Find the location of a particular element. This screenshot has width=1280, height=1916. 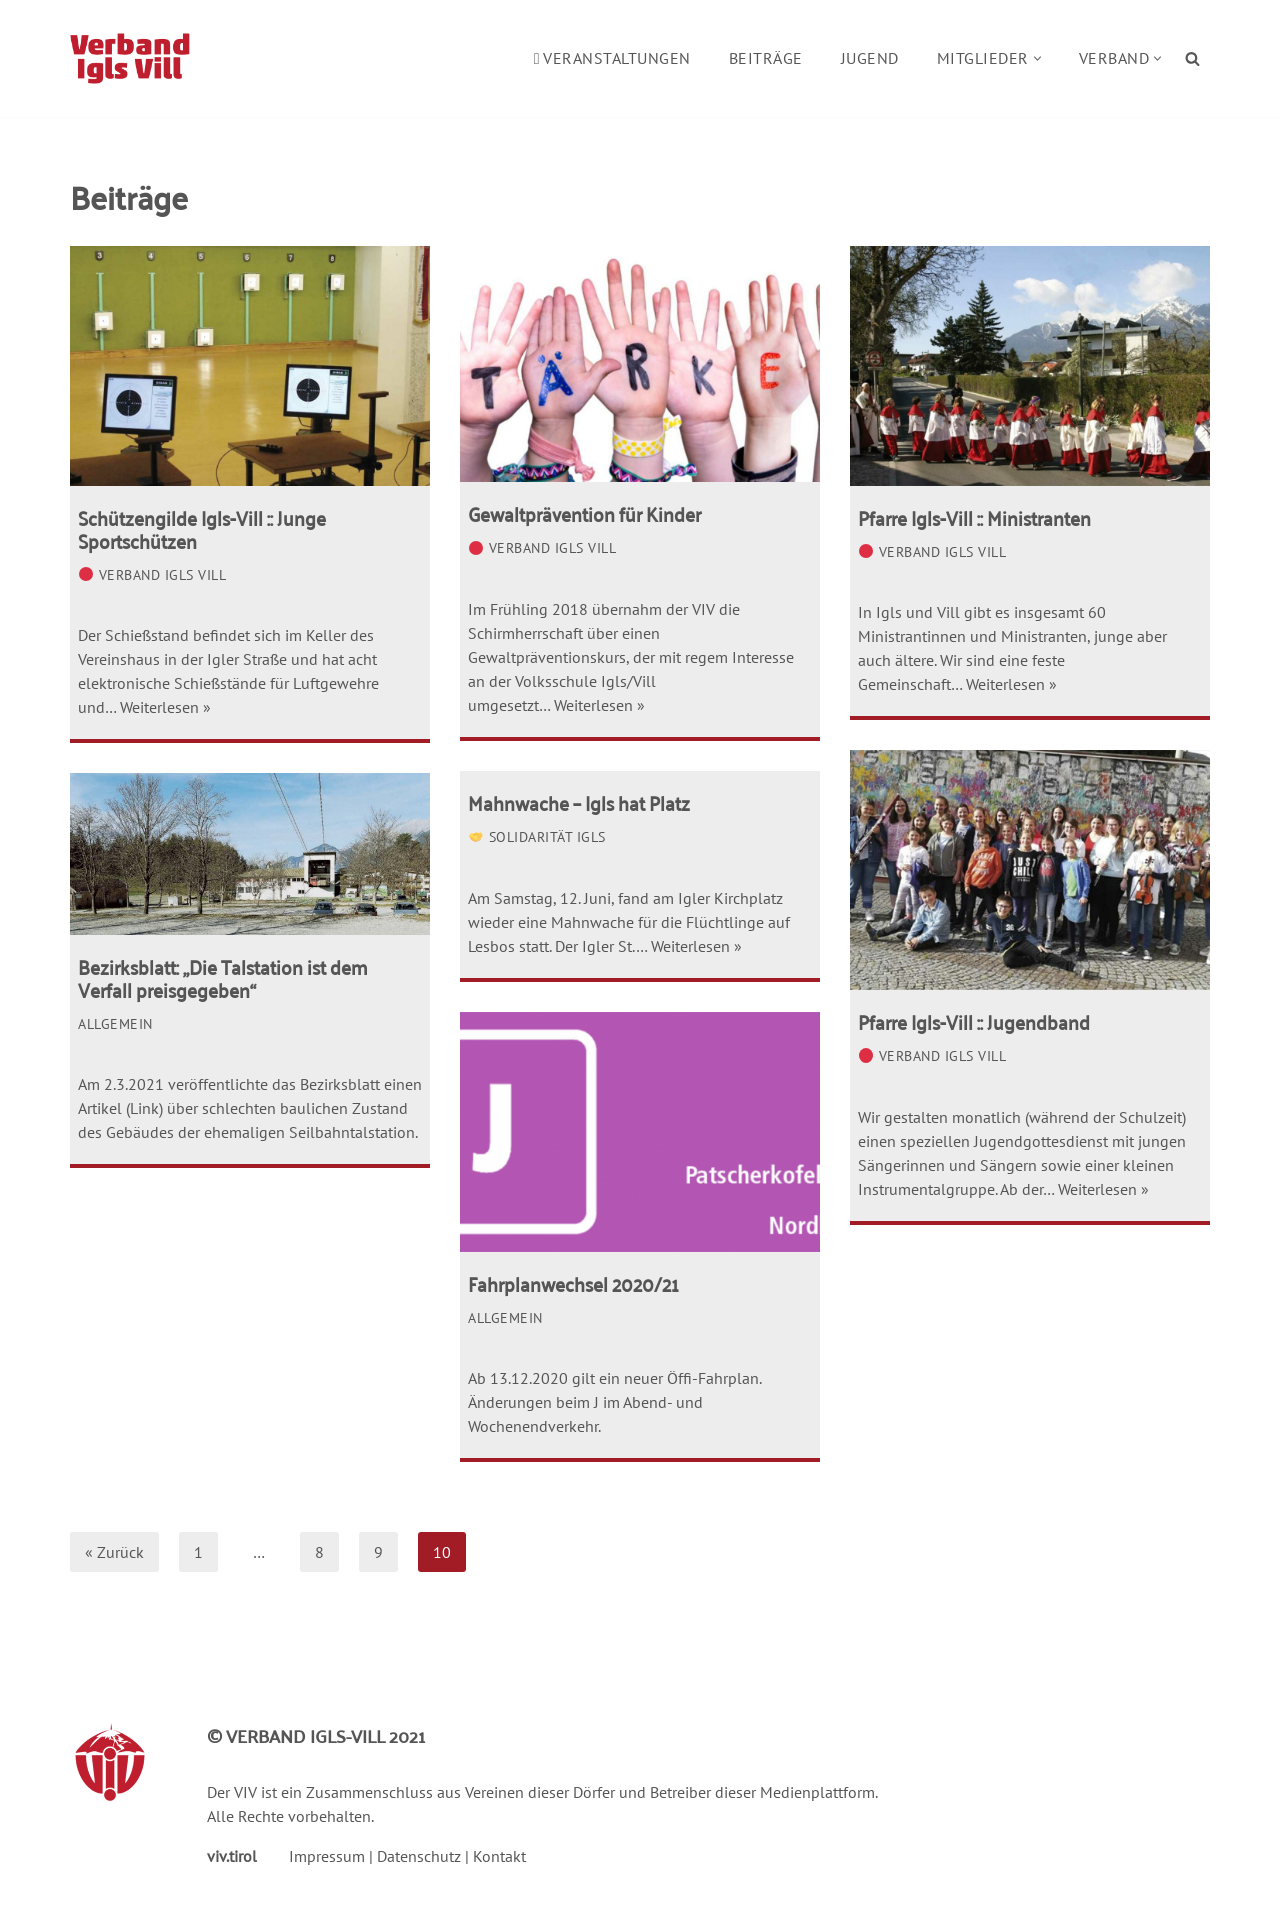

Fahrplanwechsel 2020/21 is located at coordinates (573, 1283).